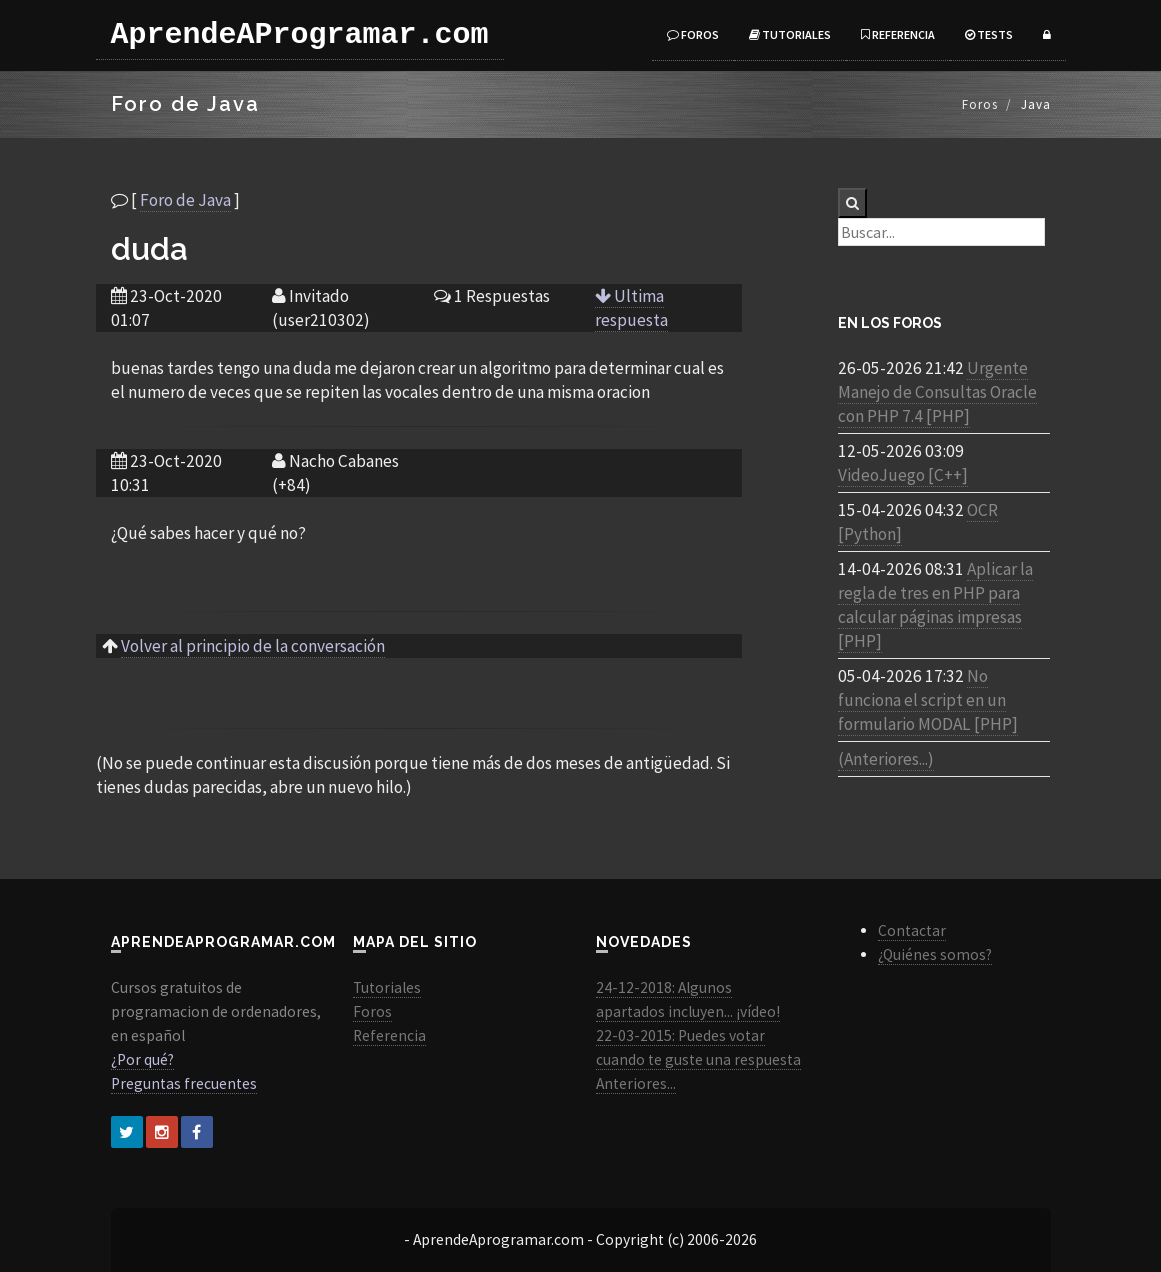  I want to click on ¿Por qué?, so click(142, 1059).